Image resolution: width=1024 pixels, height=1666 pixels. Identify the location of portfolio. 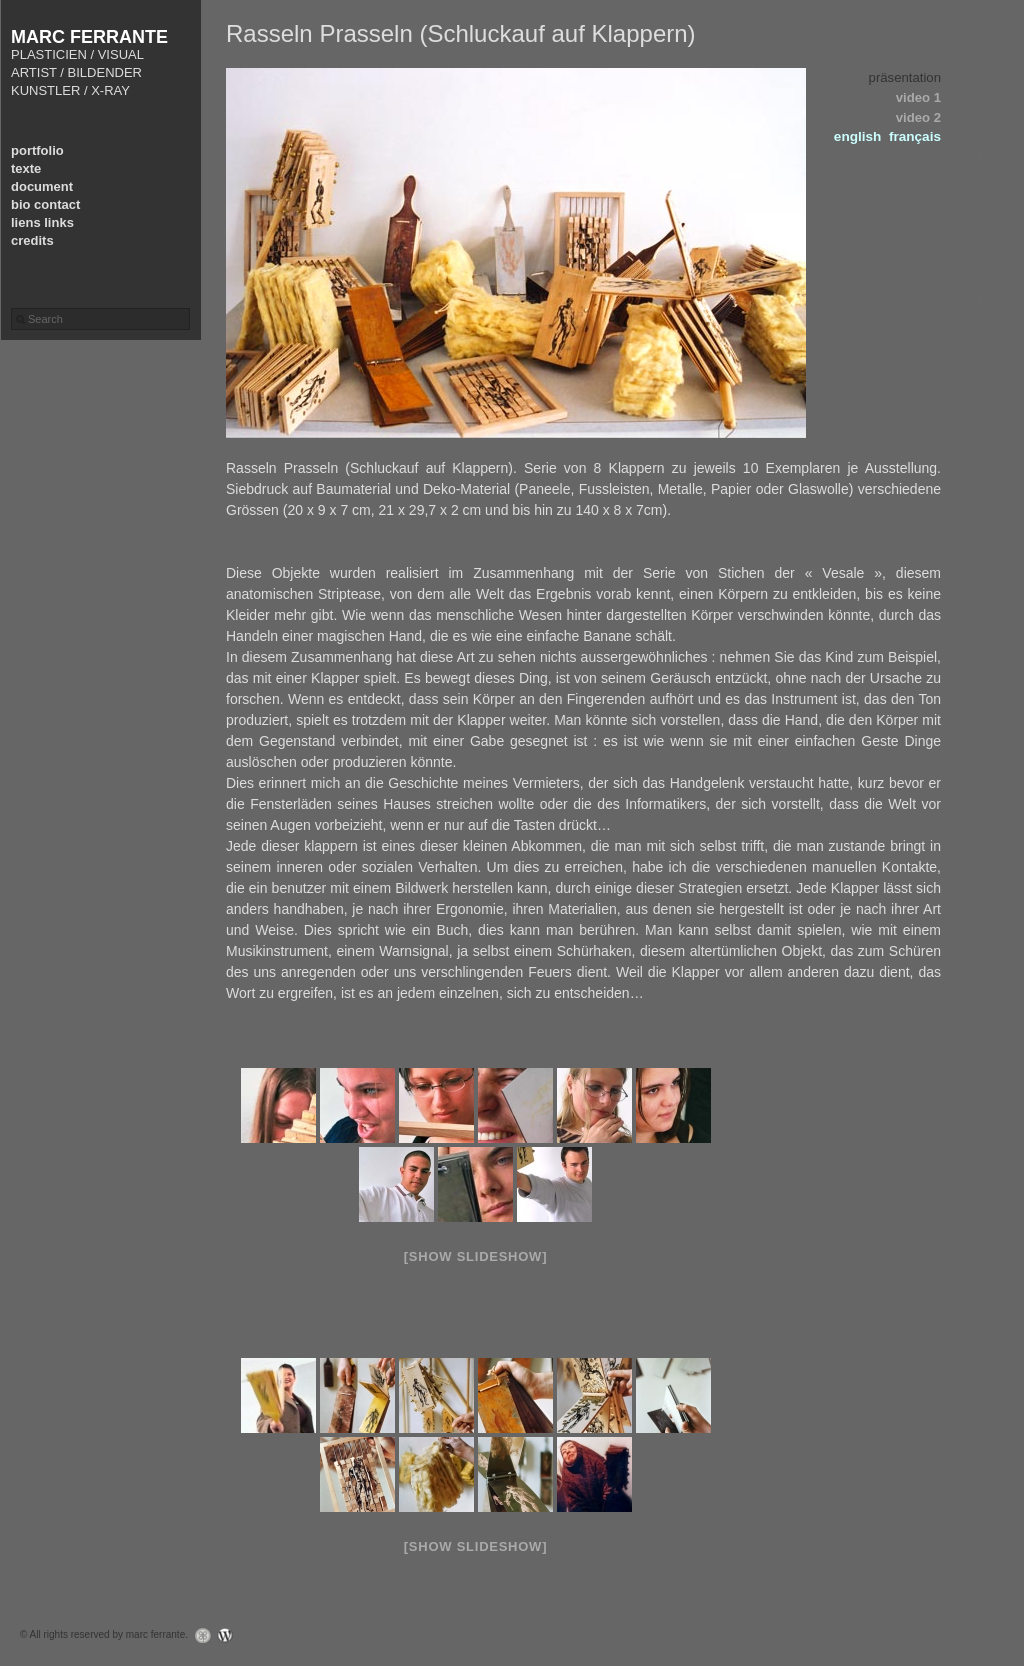
(37, 150).